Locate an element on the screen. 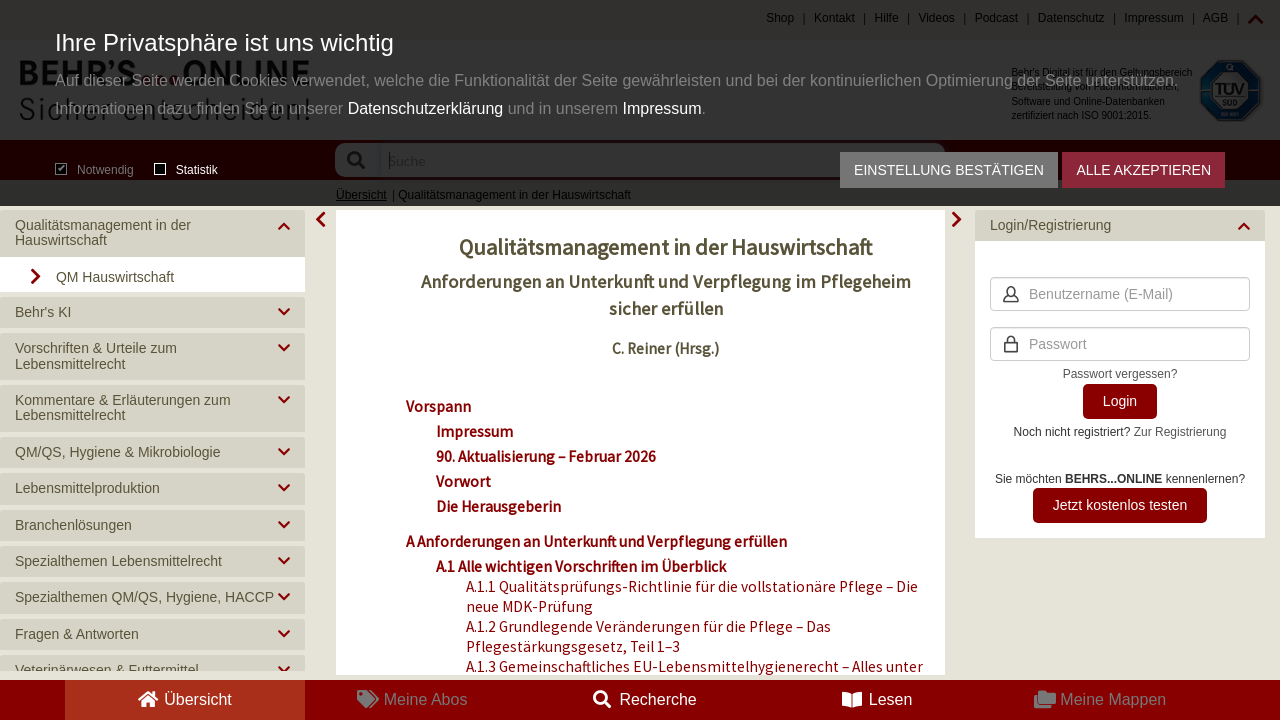 The height and width of the screenshot is (720, 1280). [tab] is located at coordinates (152, 233).